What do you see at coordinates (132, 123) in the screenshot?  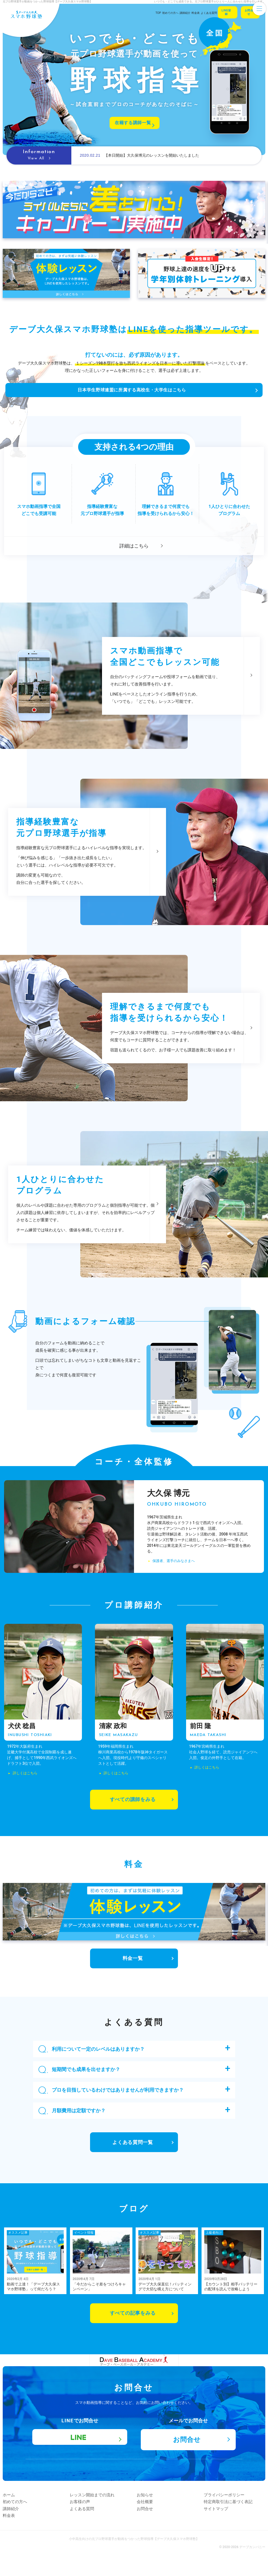 I see `在籍する講師一覧` at bounding box center [132, 123].